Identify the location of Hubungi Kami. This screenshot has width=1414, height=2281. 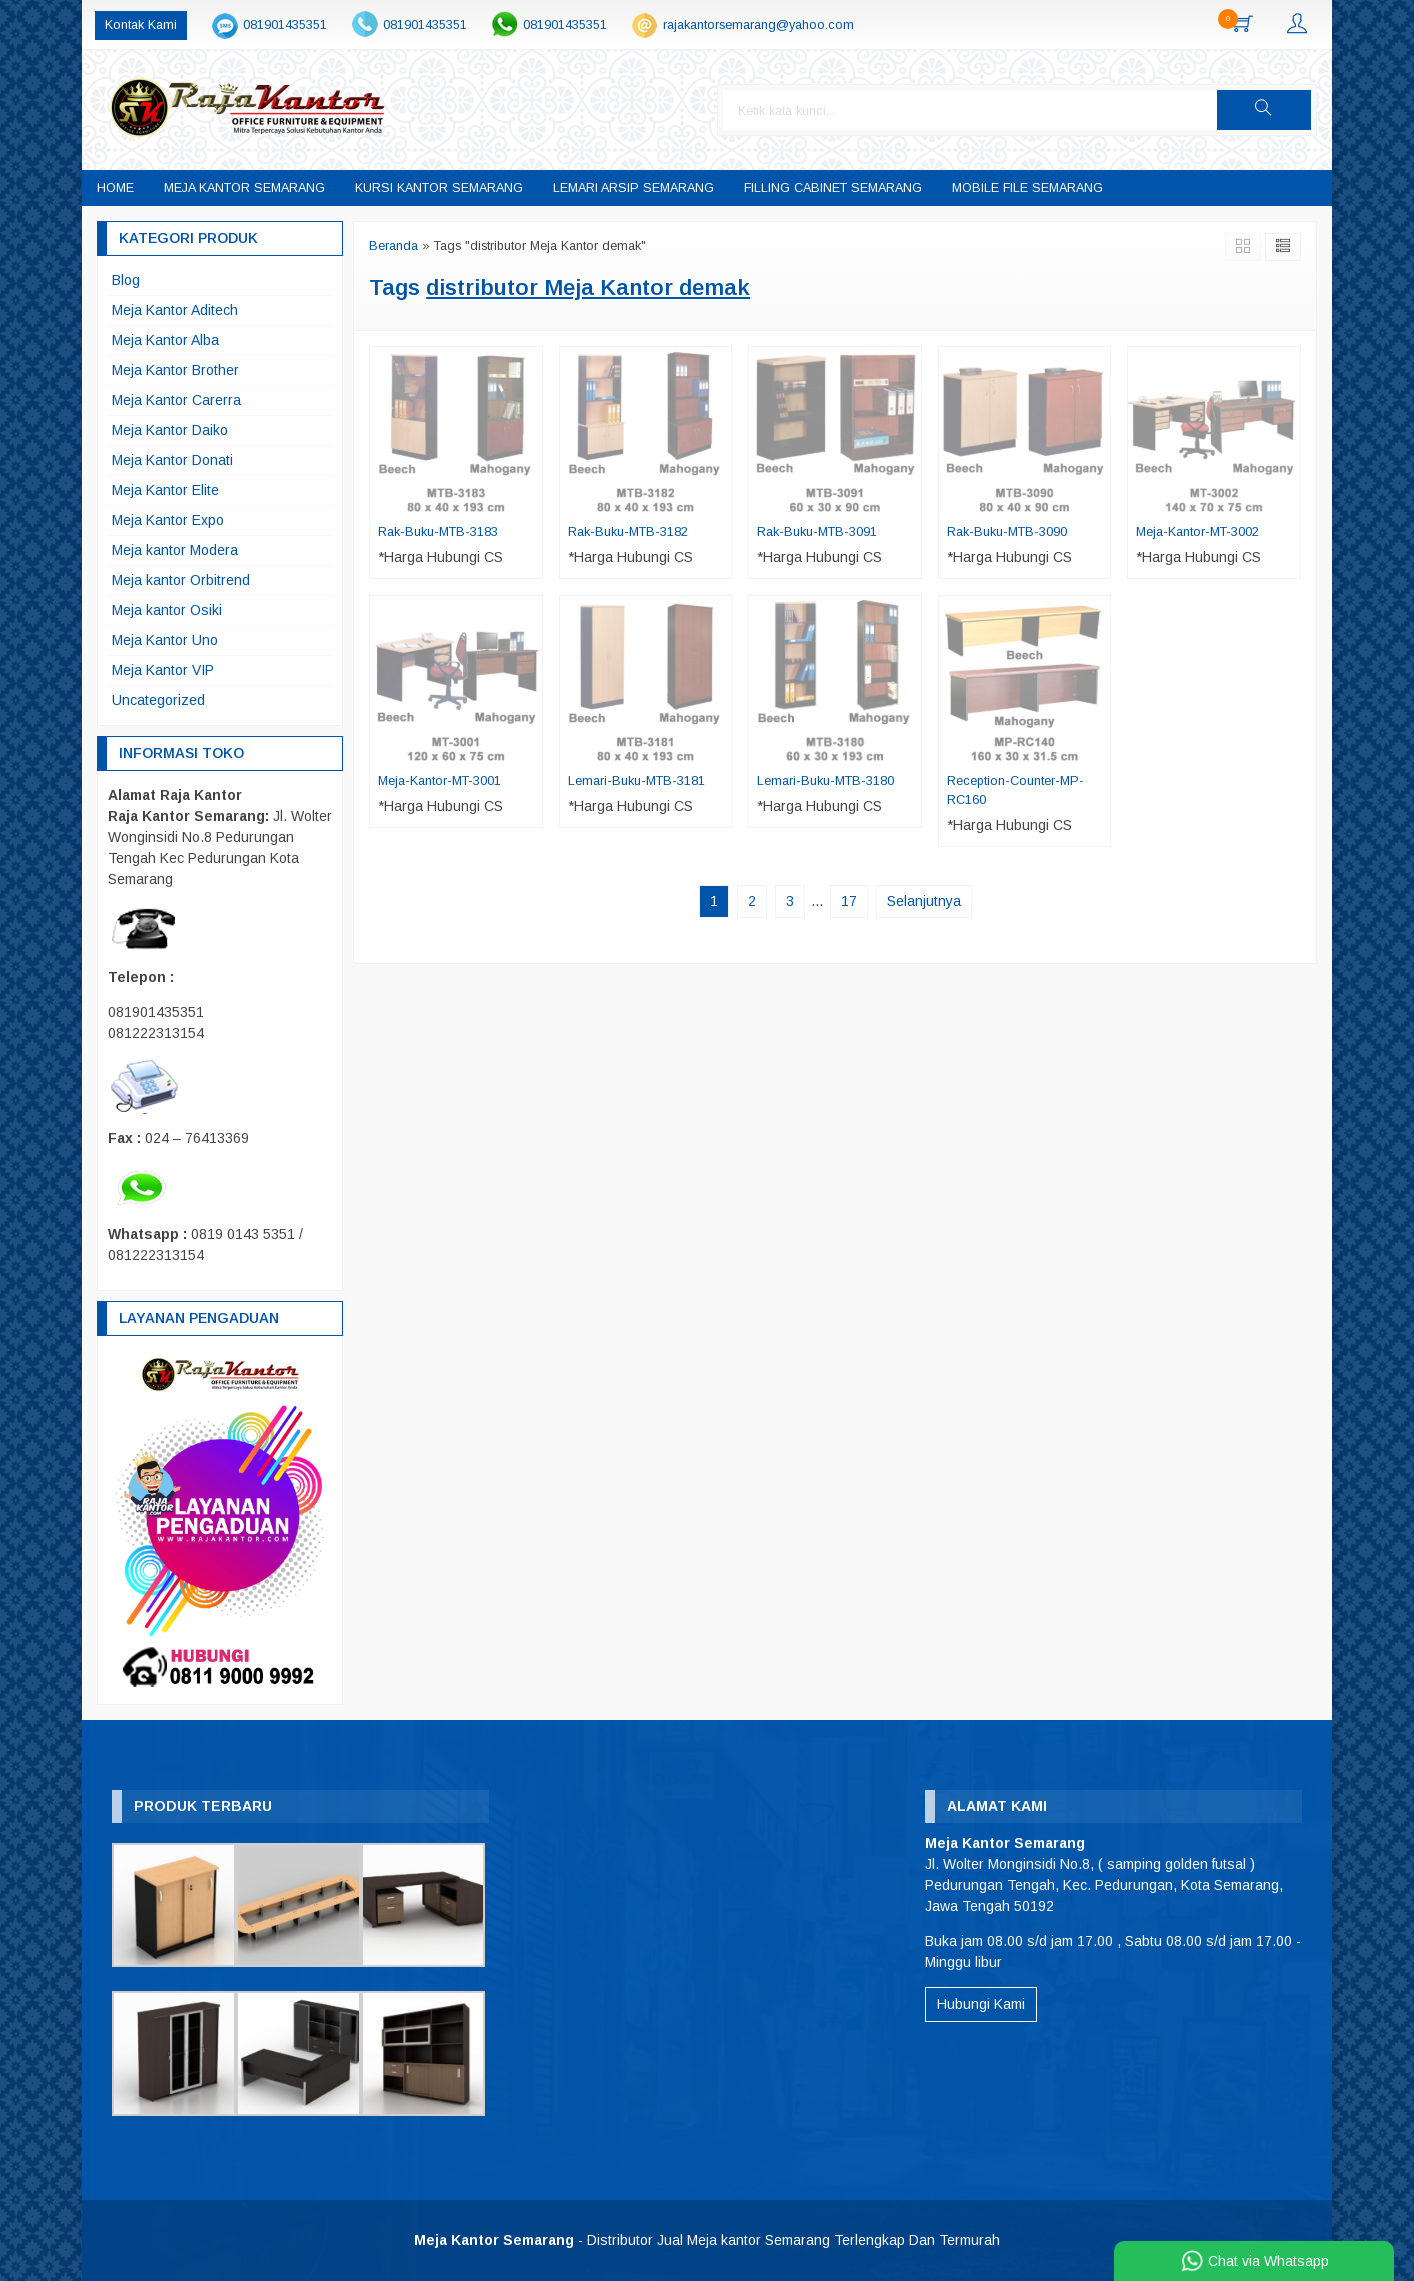
(981, 2004).